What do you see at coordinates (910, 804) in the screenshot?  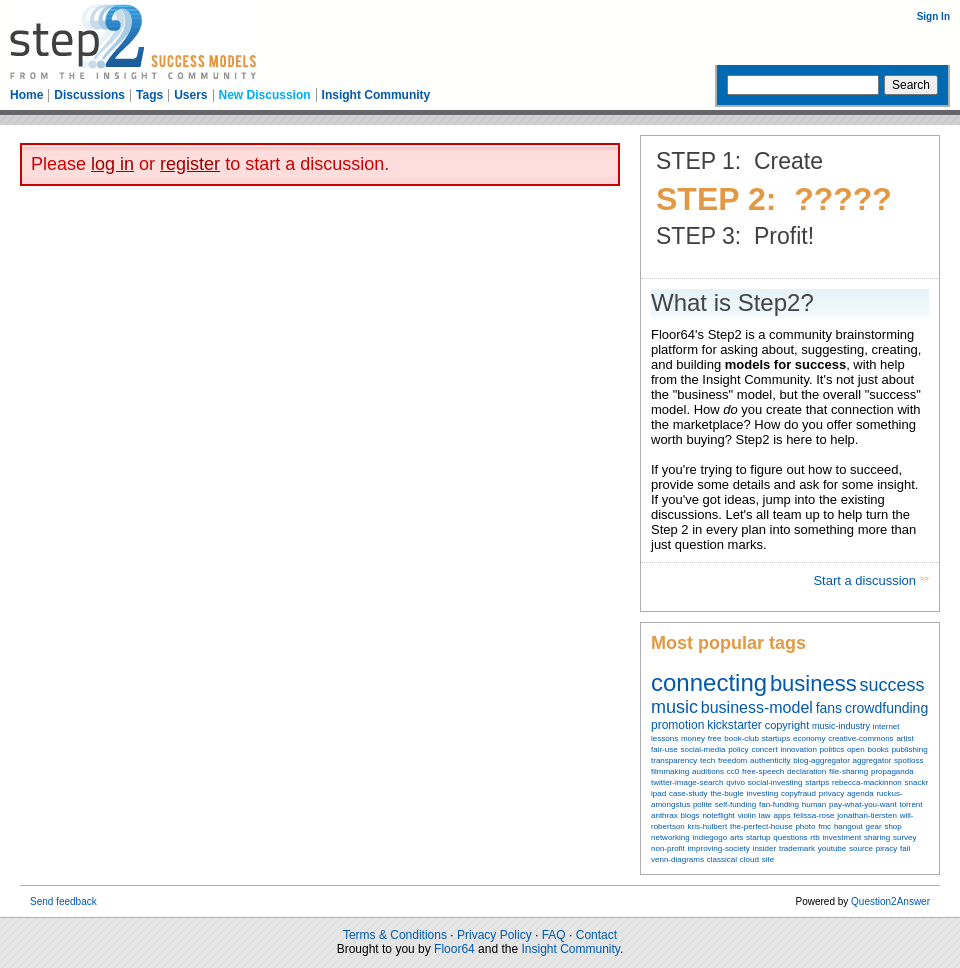 I see `torrent` at bounding box center [910, 804].